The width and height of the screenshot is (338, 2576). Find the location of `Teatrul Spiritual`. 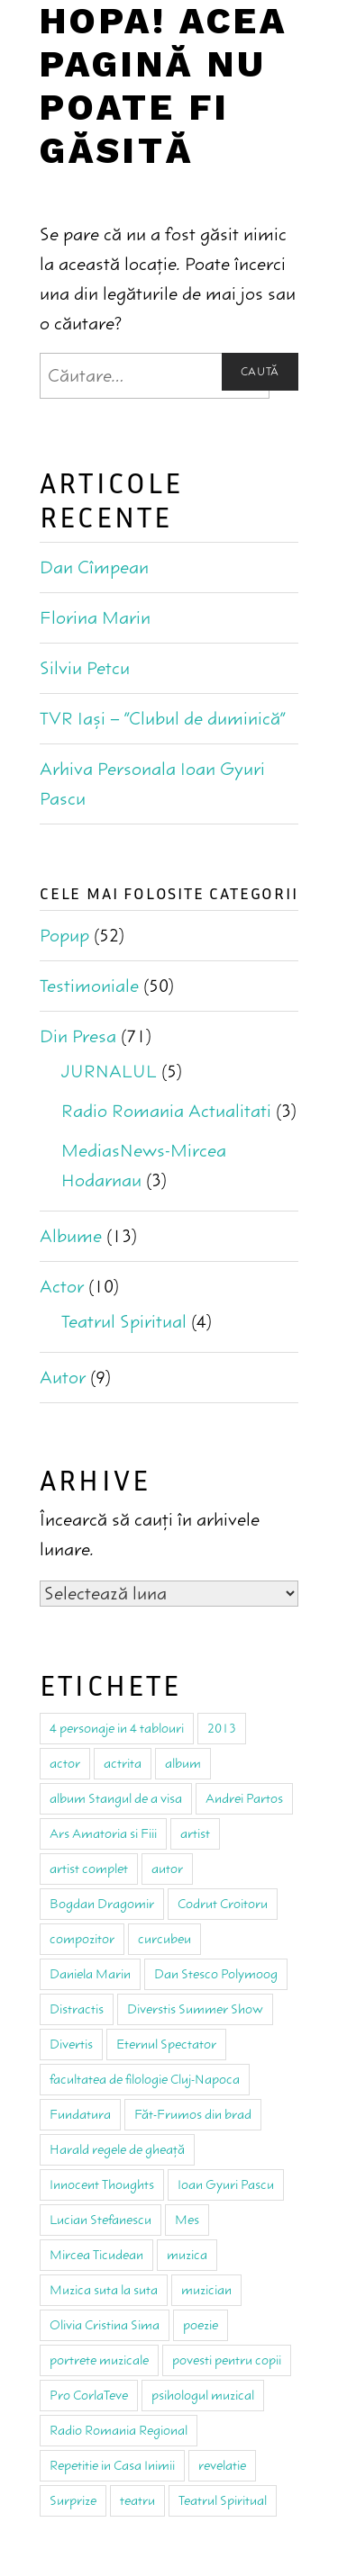

Teatrul Spiritual is located at coordinates (124, 1322).